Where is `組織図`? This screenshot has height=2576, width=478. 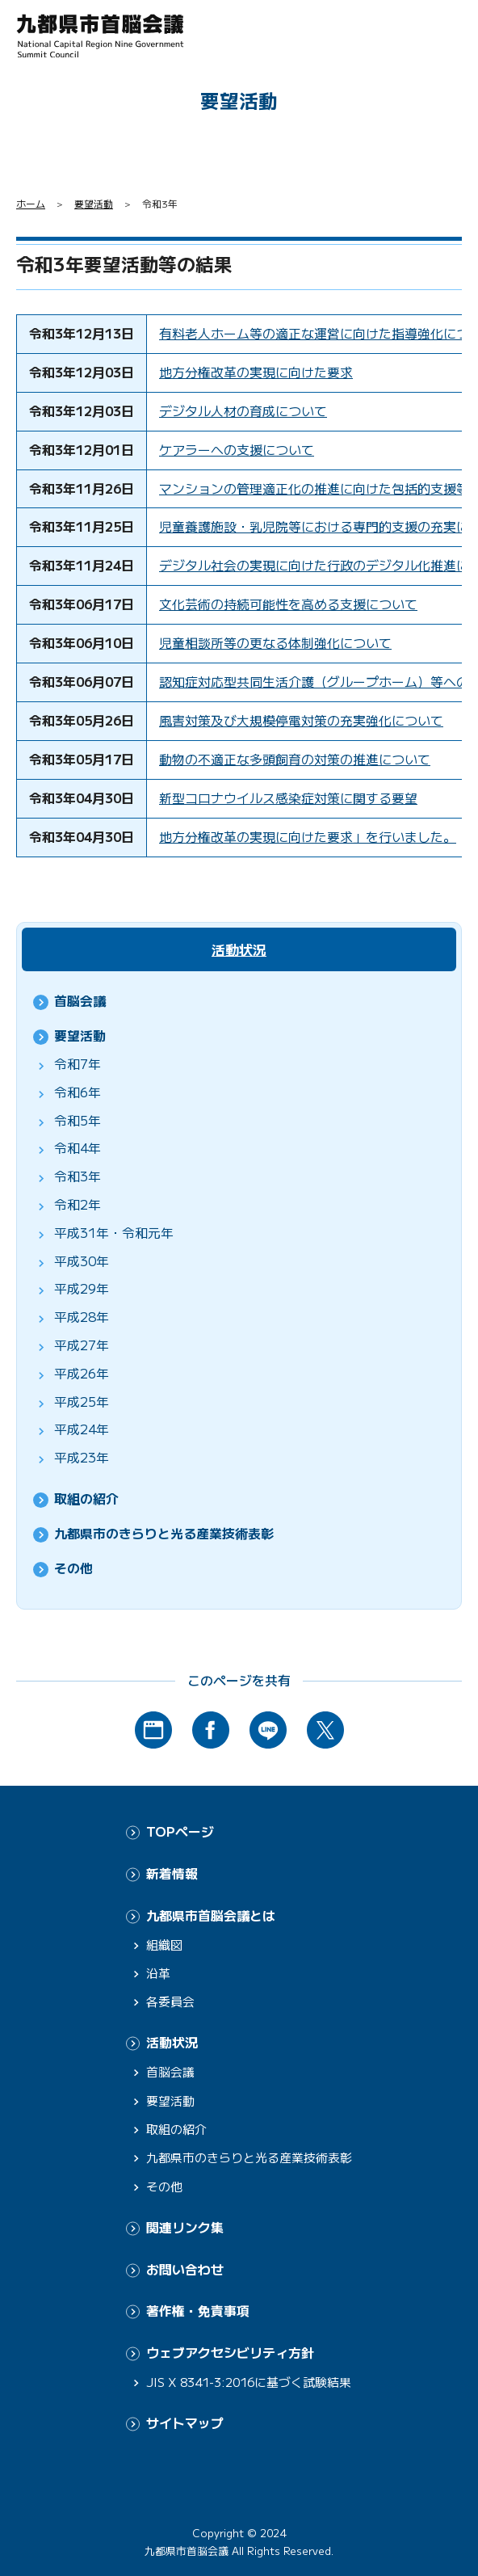
組織図 is located at coordinates (164, 1944).